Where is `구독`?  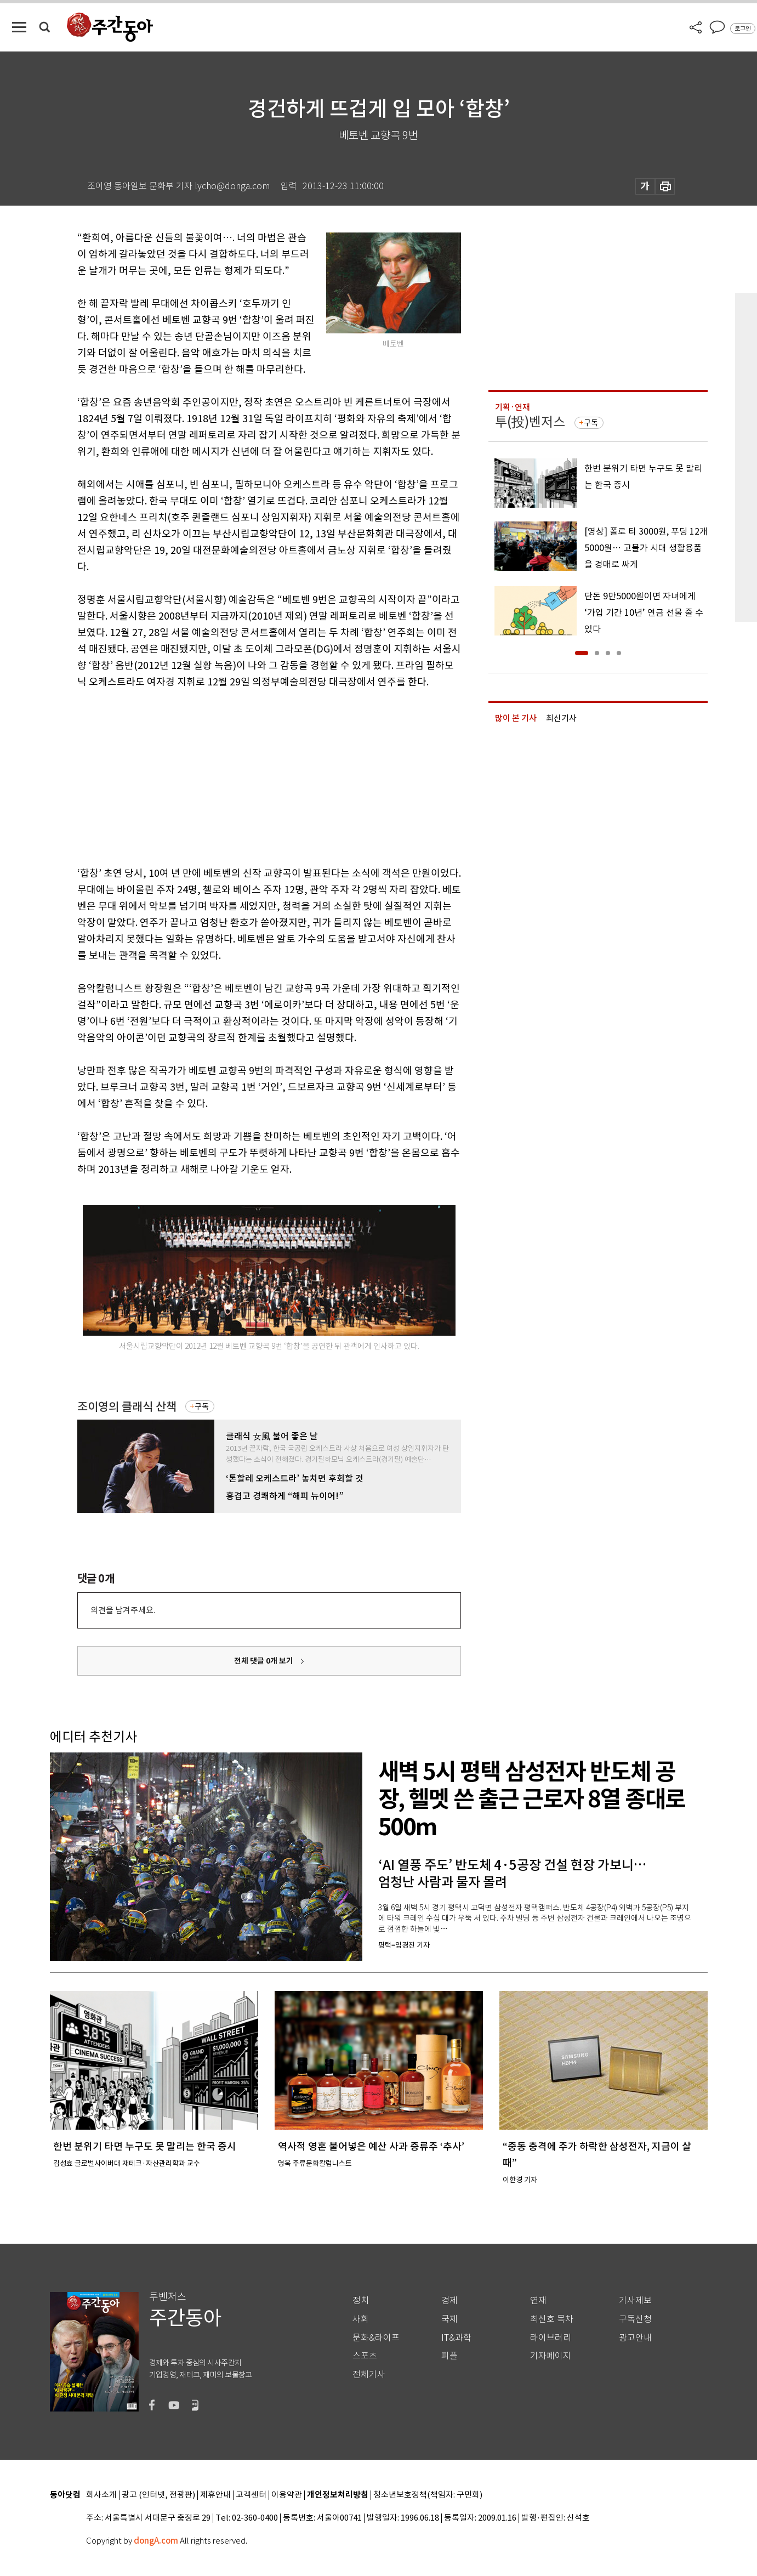 구독 is located at coordinates (202, 1406).